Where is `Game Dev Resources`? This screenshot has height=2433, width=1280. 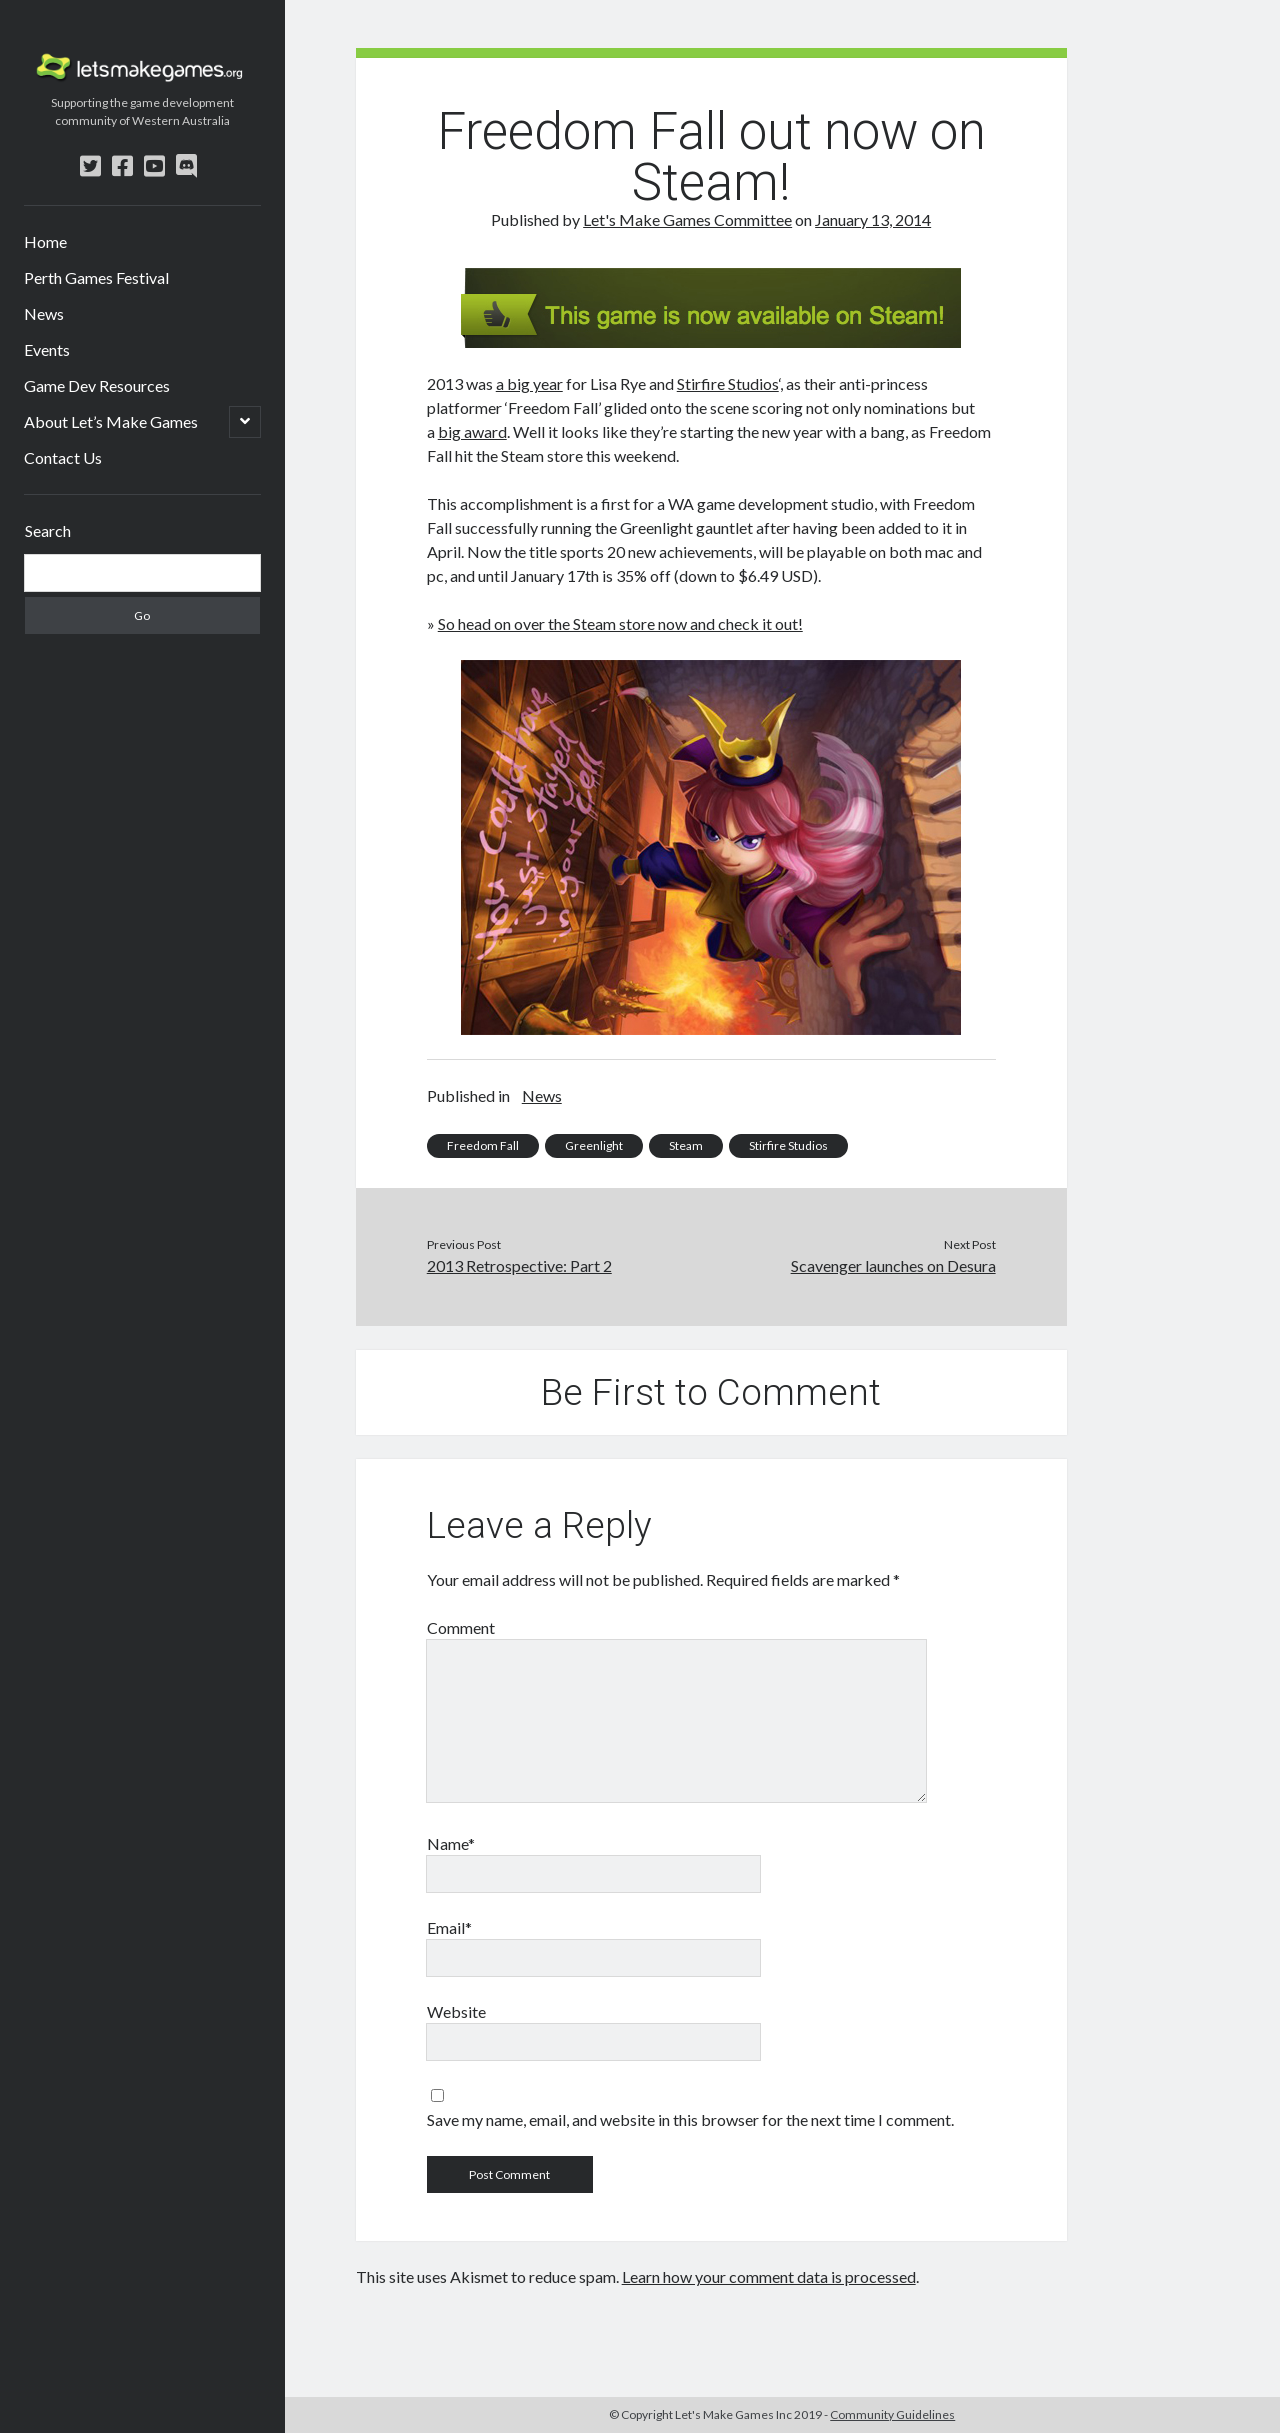 Game Dev Resources is located at coordinates (97, 385).